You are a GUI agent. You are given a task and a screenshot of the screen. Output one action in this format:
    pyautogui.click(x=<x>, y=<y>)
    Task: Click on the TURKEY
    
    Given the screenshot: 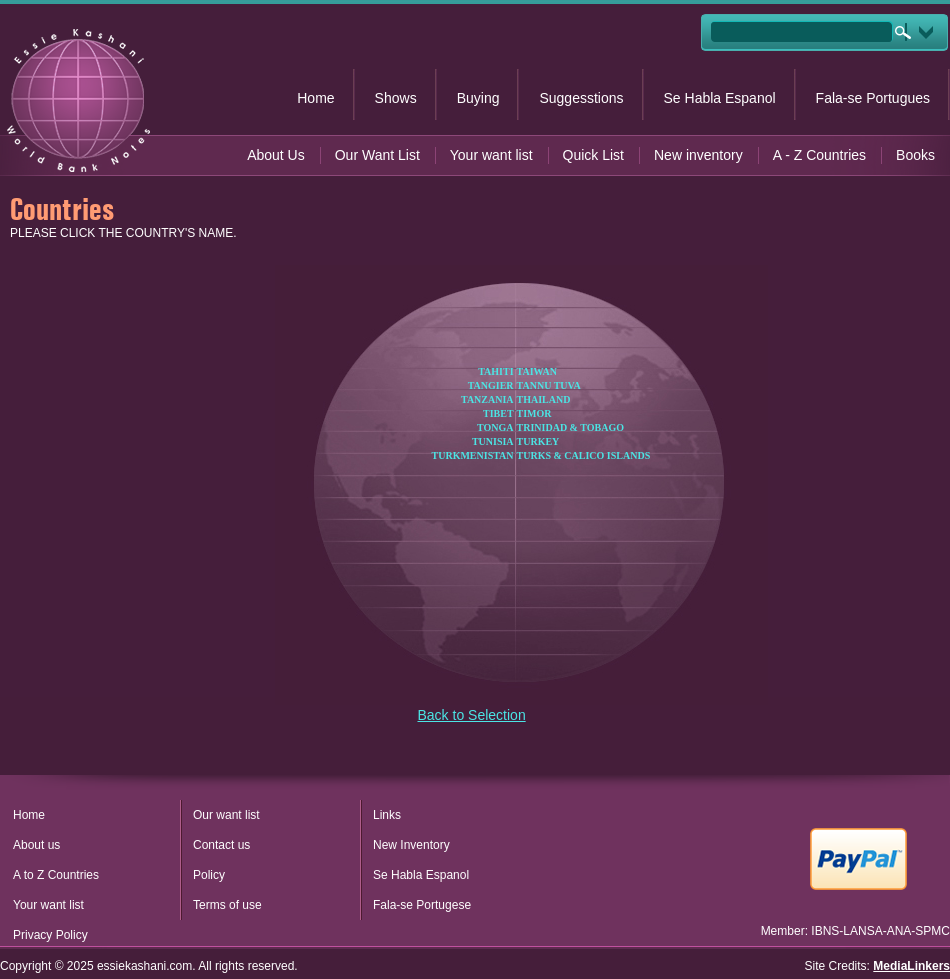 What is the action you would take?
    pyautogui.click(x=538, y=441)
    